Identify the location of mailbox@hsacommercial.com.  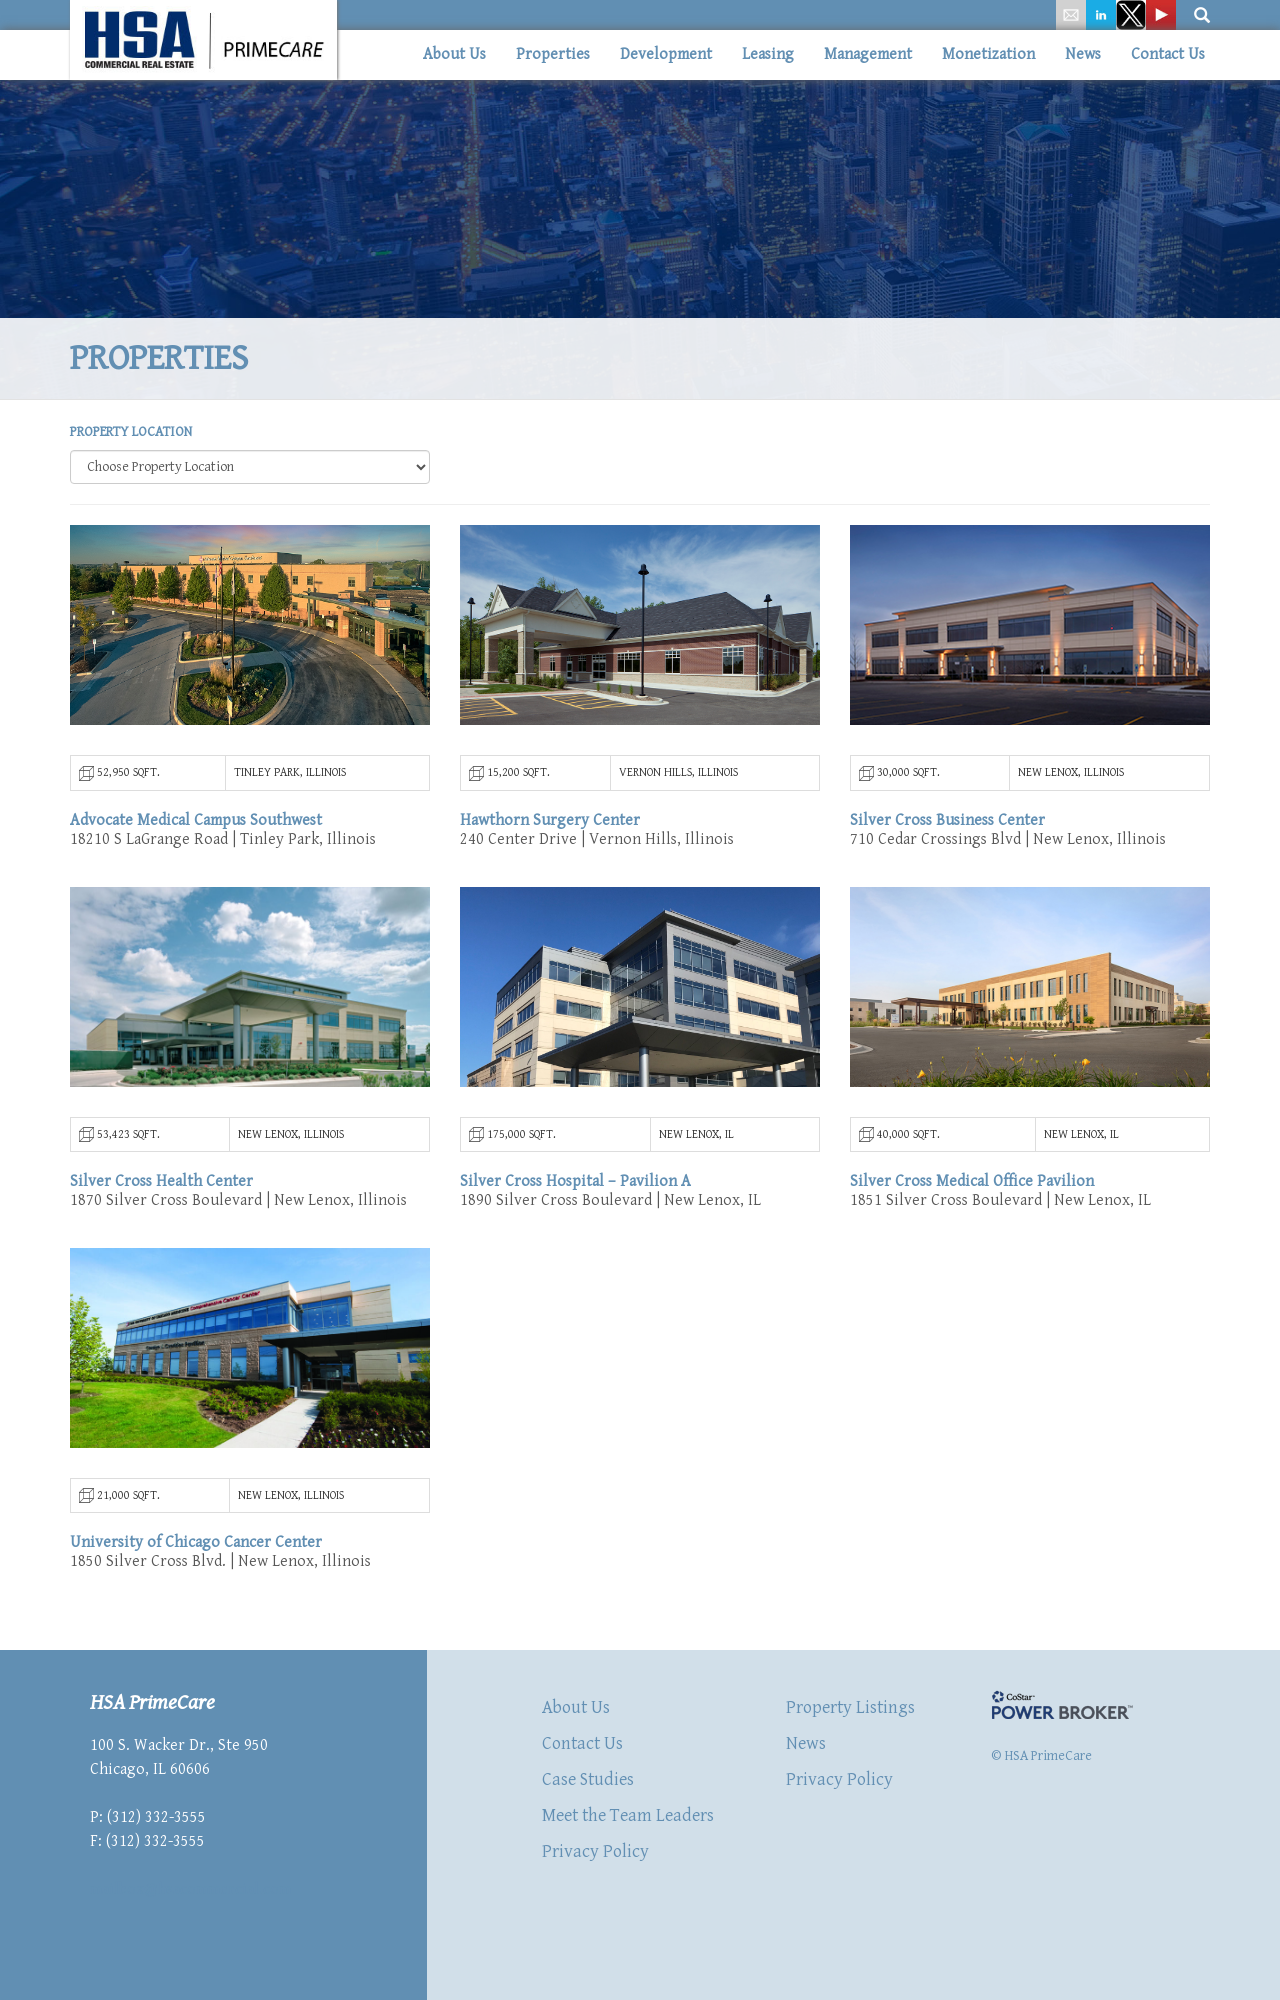
(190, 1889).